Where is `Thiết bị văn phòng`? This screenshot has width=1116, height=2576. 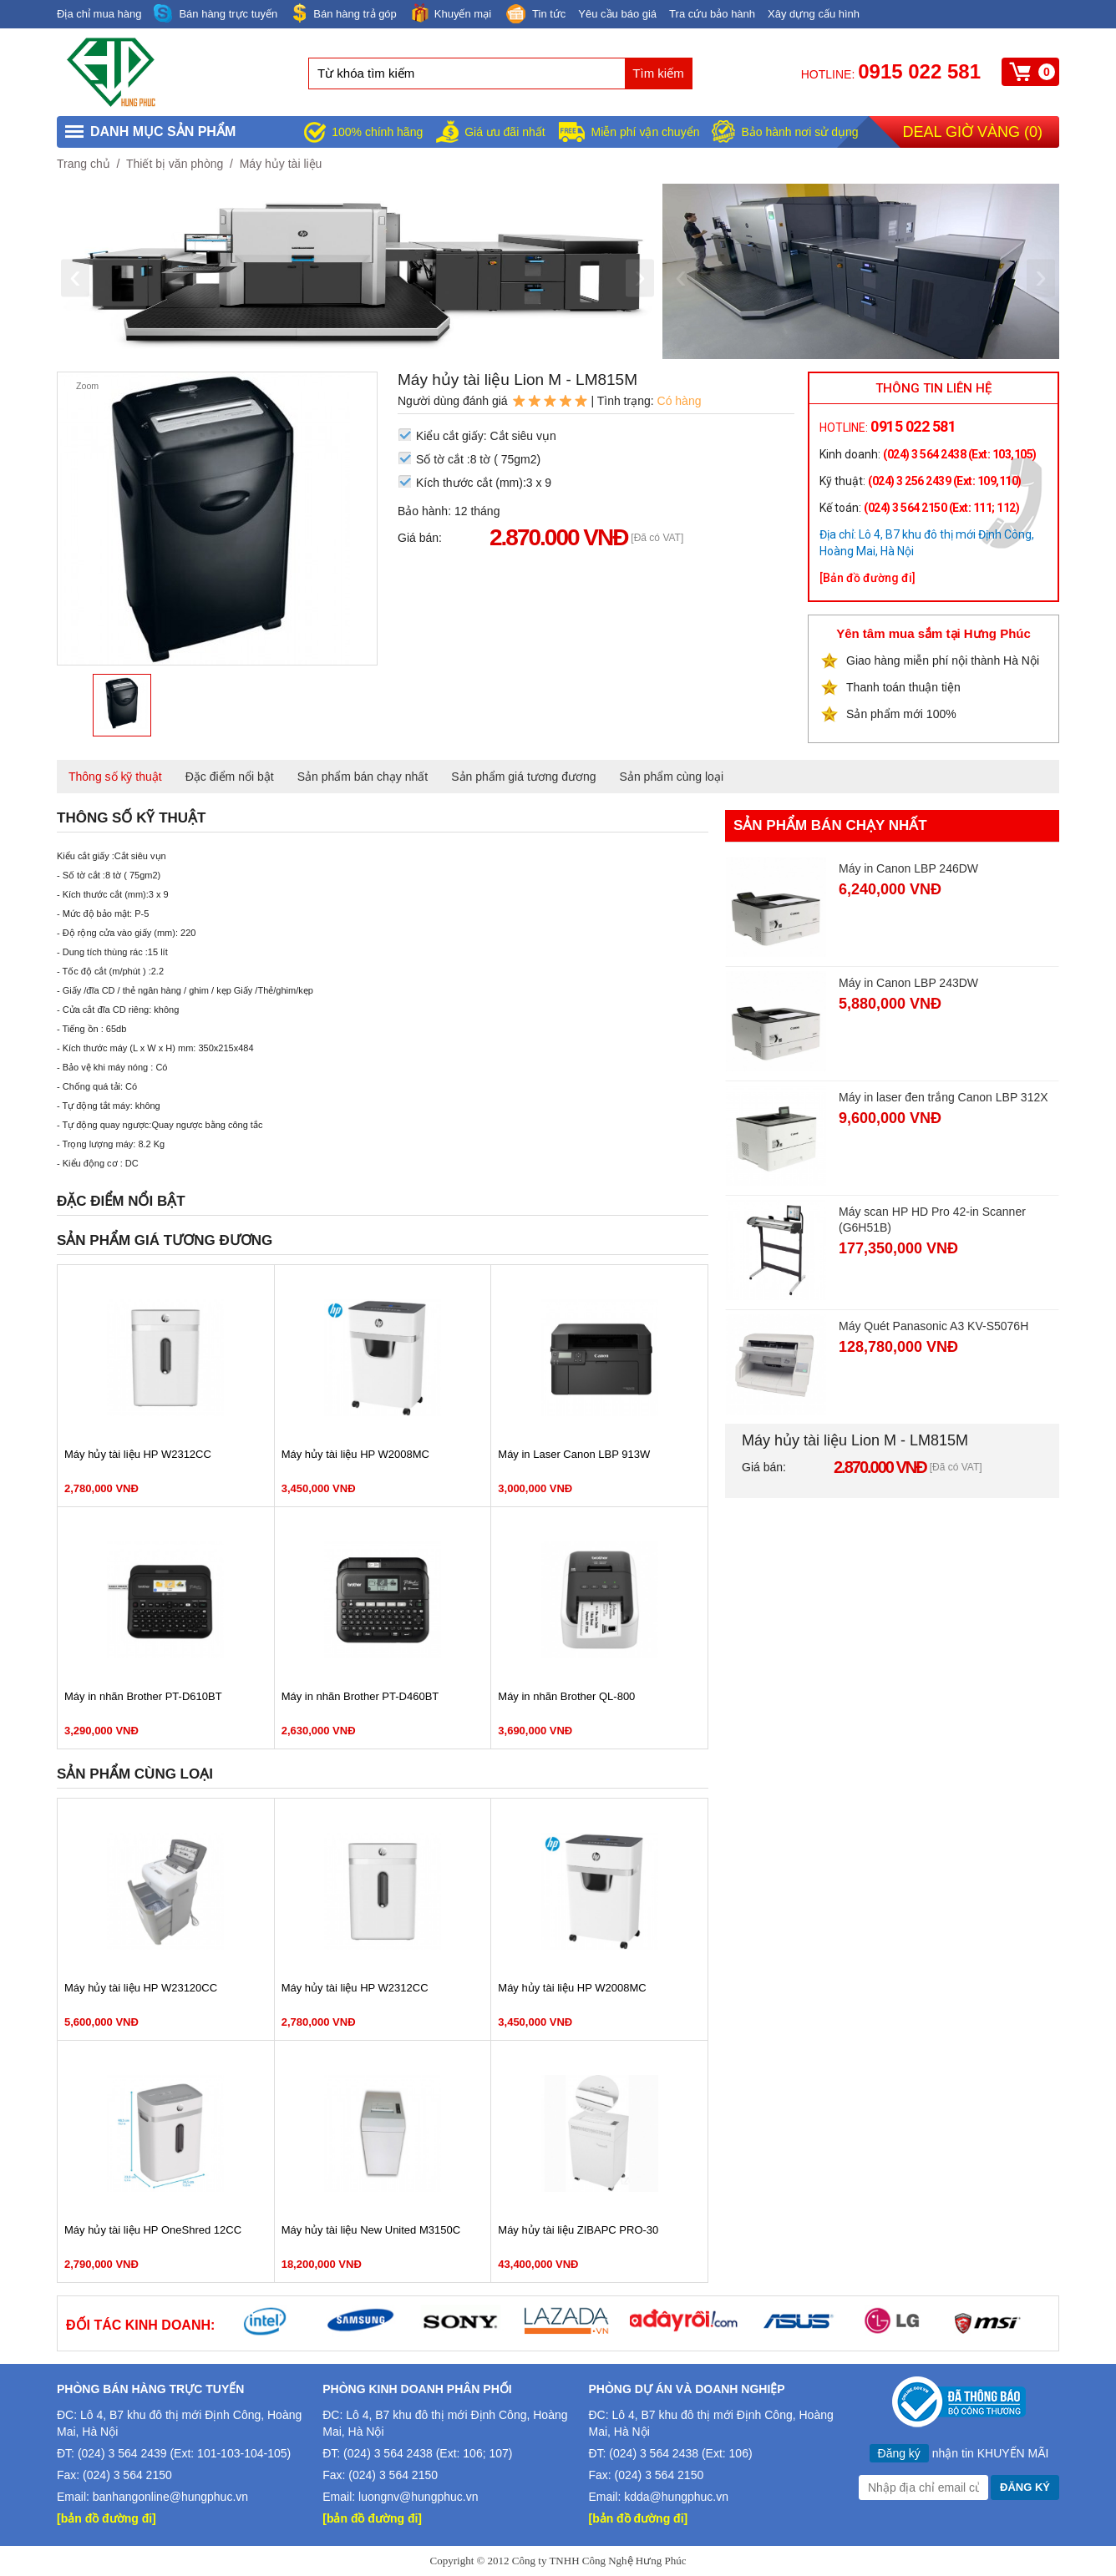 Thiết bị văn phòng is located at coordinates (174, 163).